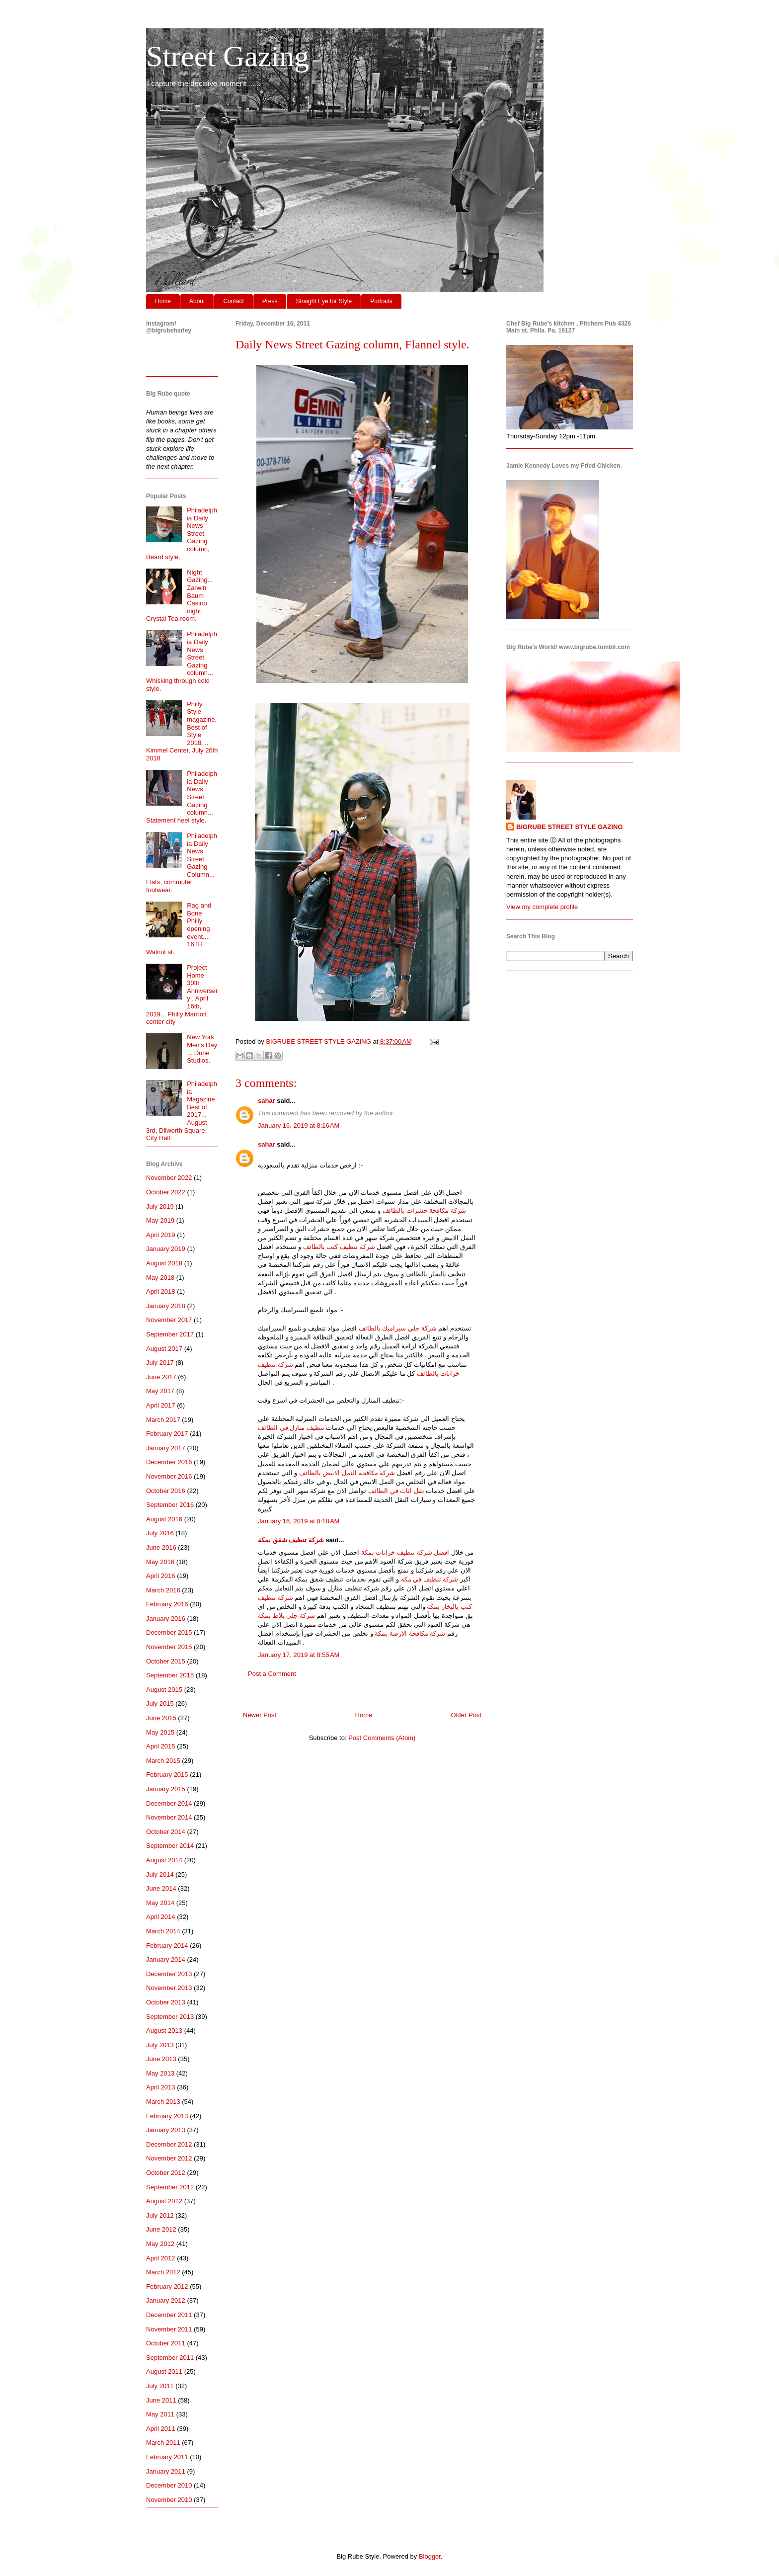  I want to click on December 2012, so click(169, 2144).